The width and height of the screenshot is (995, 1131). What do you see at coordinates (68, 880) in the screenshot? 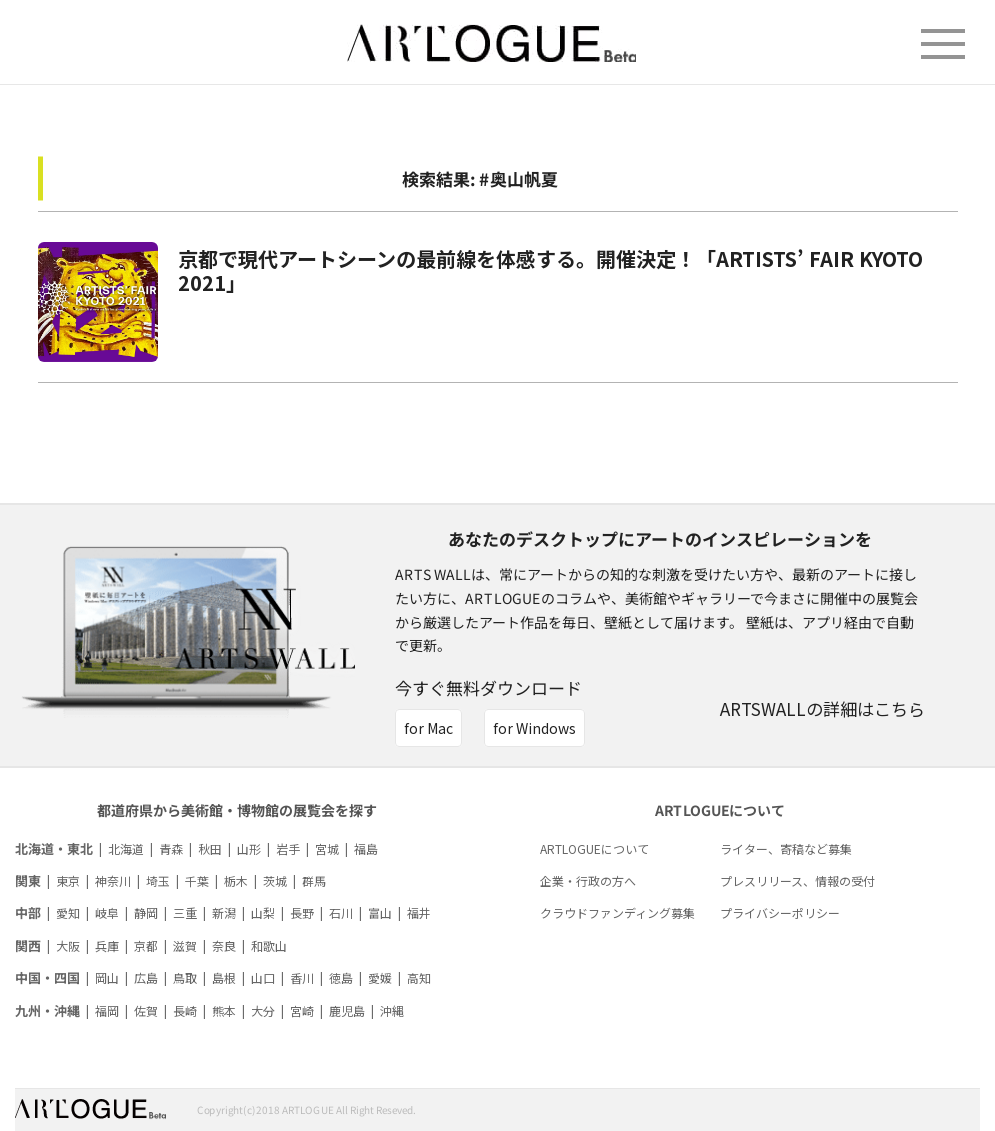
I see `東京` at bounding box center [68, 880].